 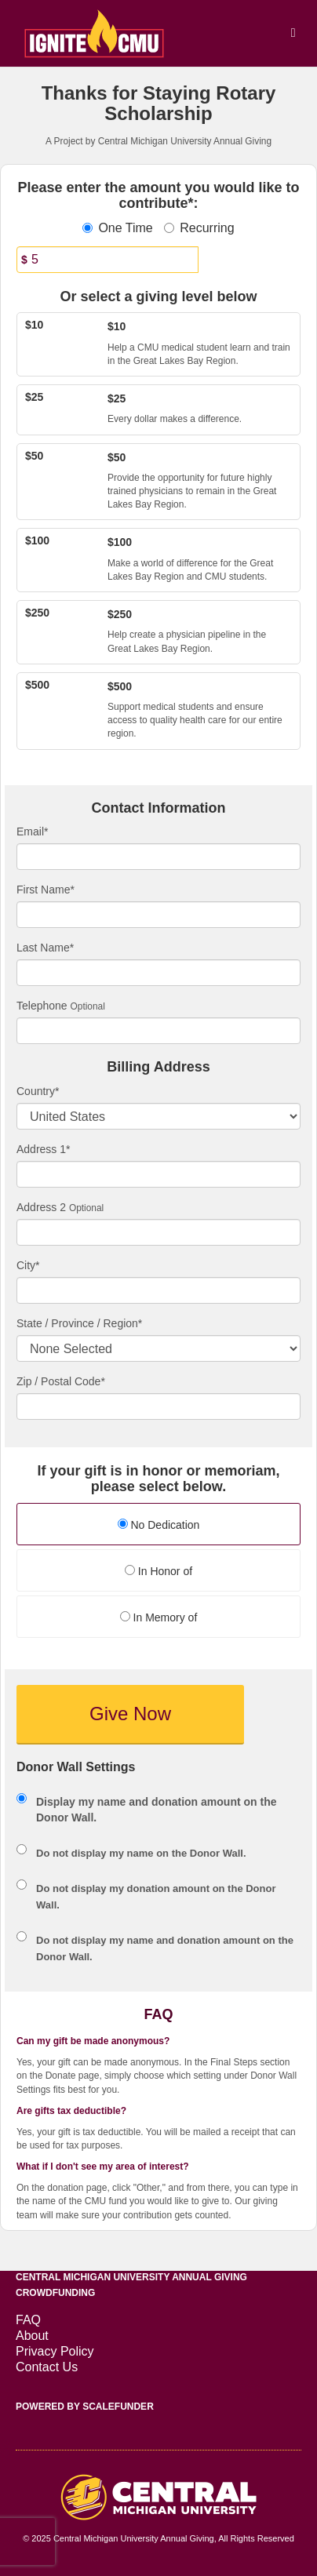 What do you see at coordinates (47, 2367) in the screenshot?
I see `Contact Us` at bounding box center [47, 2367].